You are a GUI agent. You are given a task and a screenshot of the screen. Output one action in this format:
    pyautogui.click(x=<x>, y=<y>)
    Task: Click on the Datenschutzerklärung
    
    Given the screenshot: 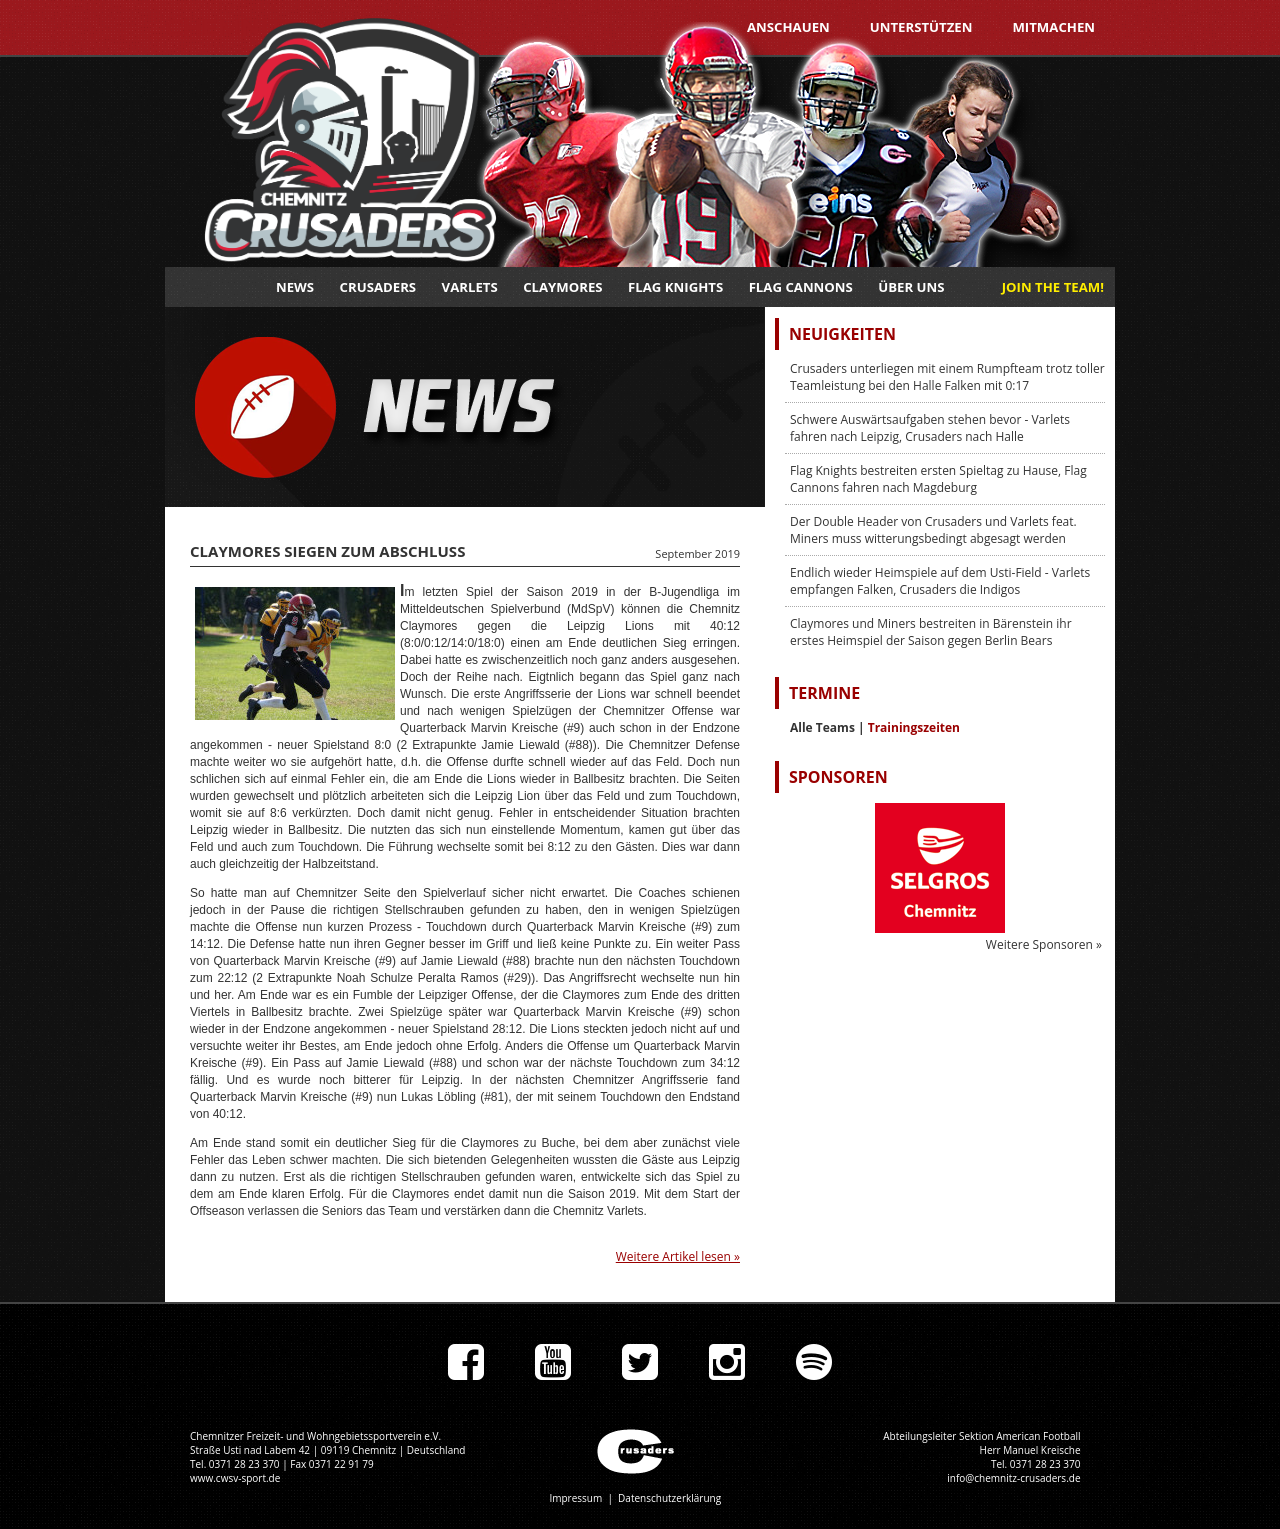 What is the action you would take?
    pyautogui.click(x=669, y=1498)
    